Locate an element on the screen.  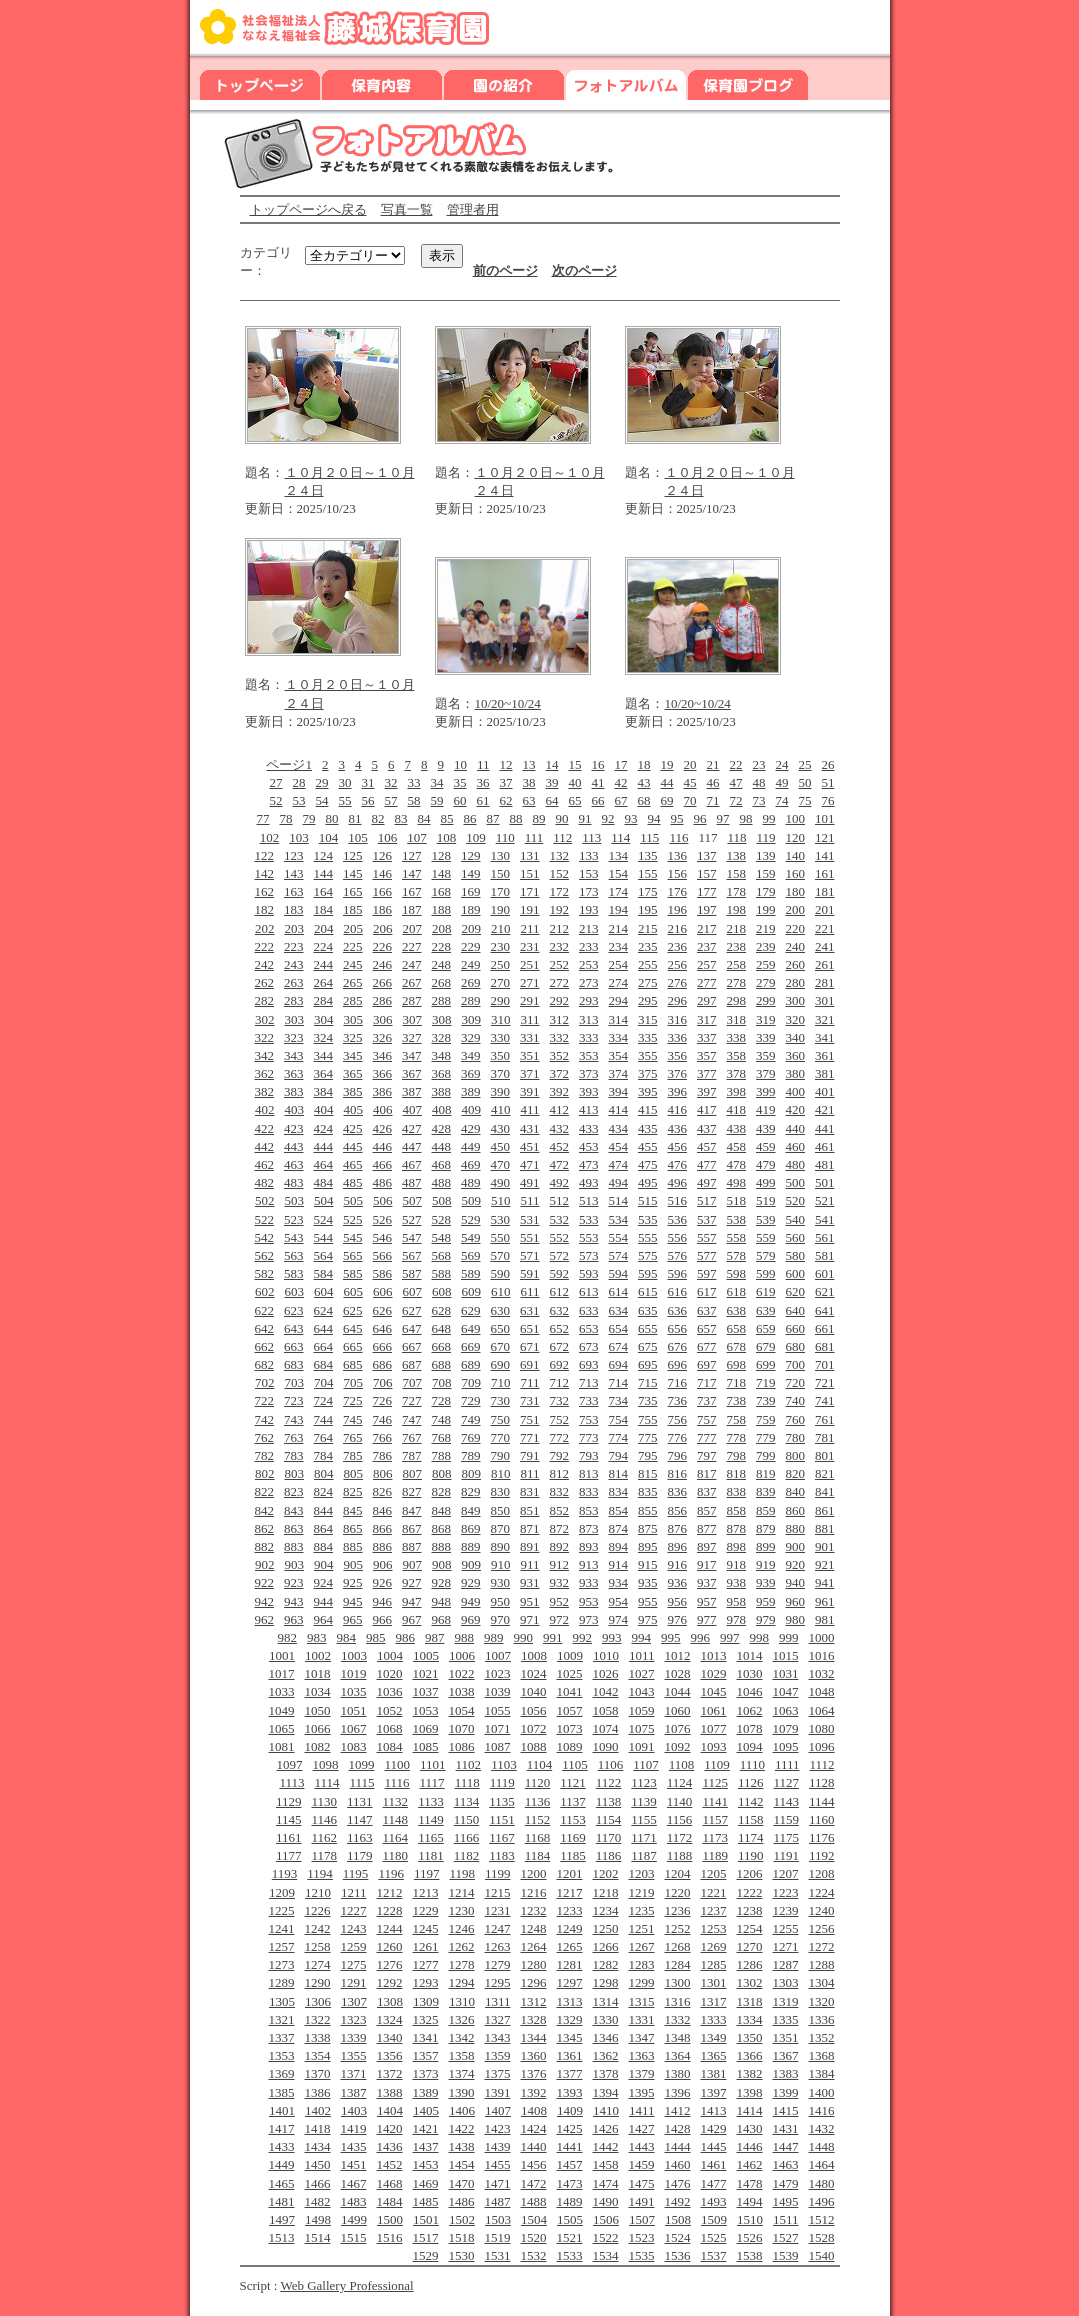
1106 is located at coordinates (611, 1764).